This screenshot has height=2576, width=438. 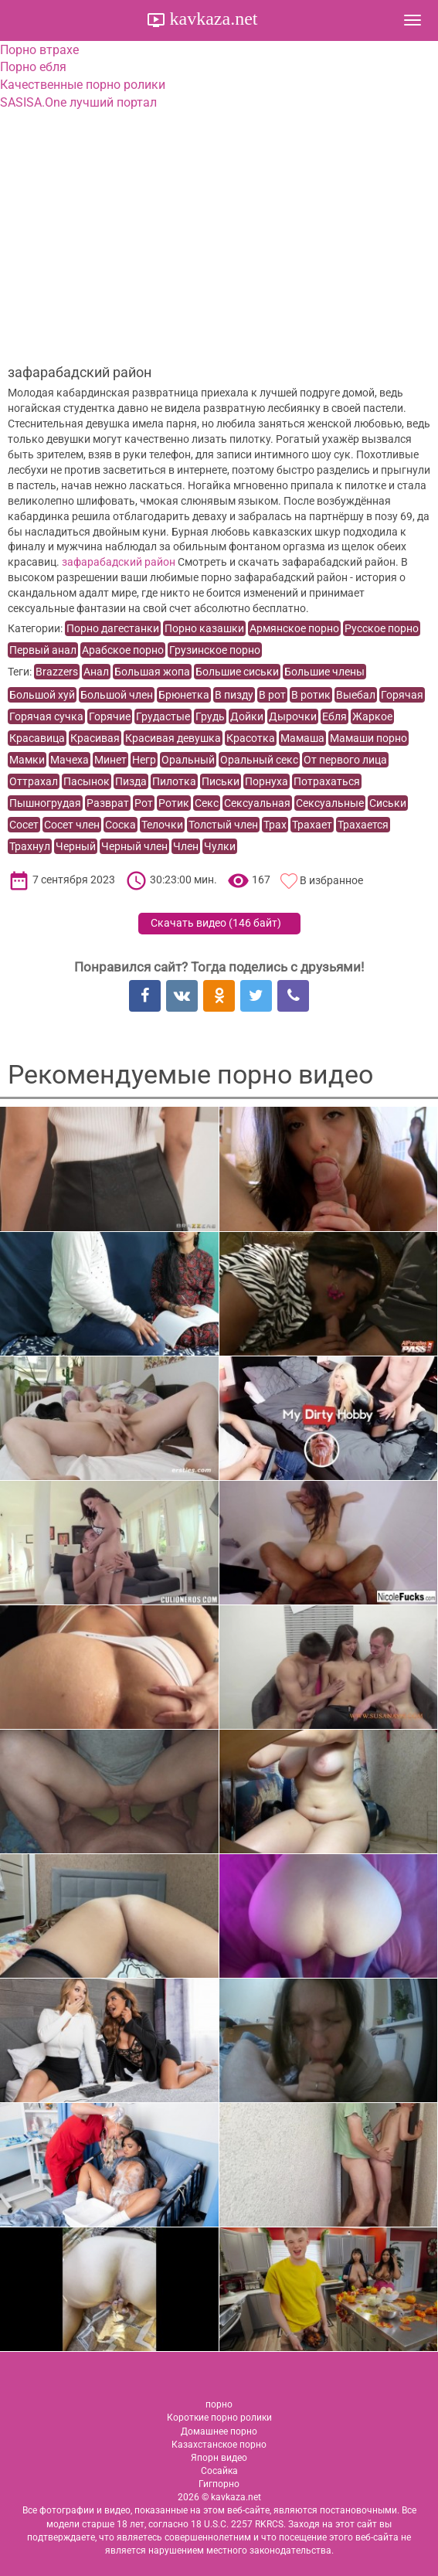 What do you see at coordinates (312, 824) in the screenshot?
I see `Трахает` at bounding box center [312, 824].